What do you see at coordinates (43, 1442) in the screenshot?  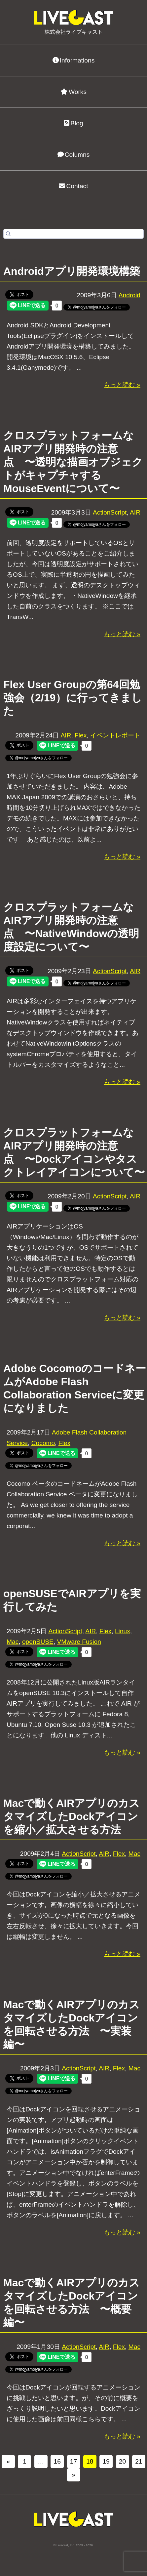 I see `Cocomo` at bounding box center [43, 1442].